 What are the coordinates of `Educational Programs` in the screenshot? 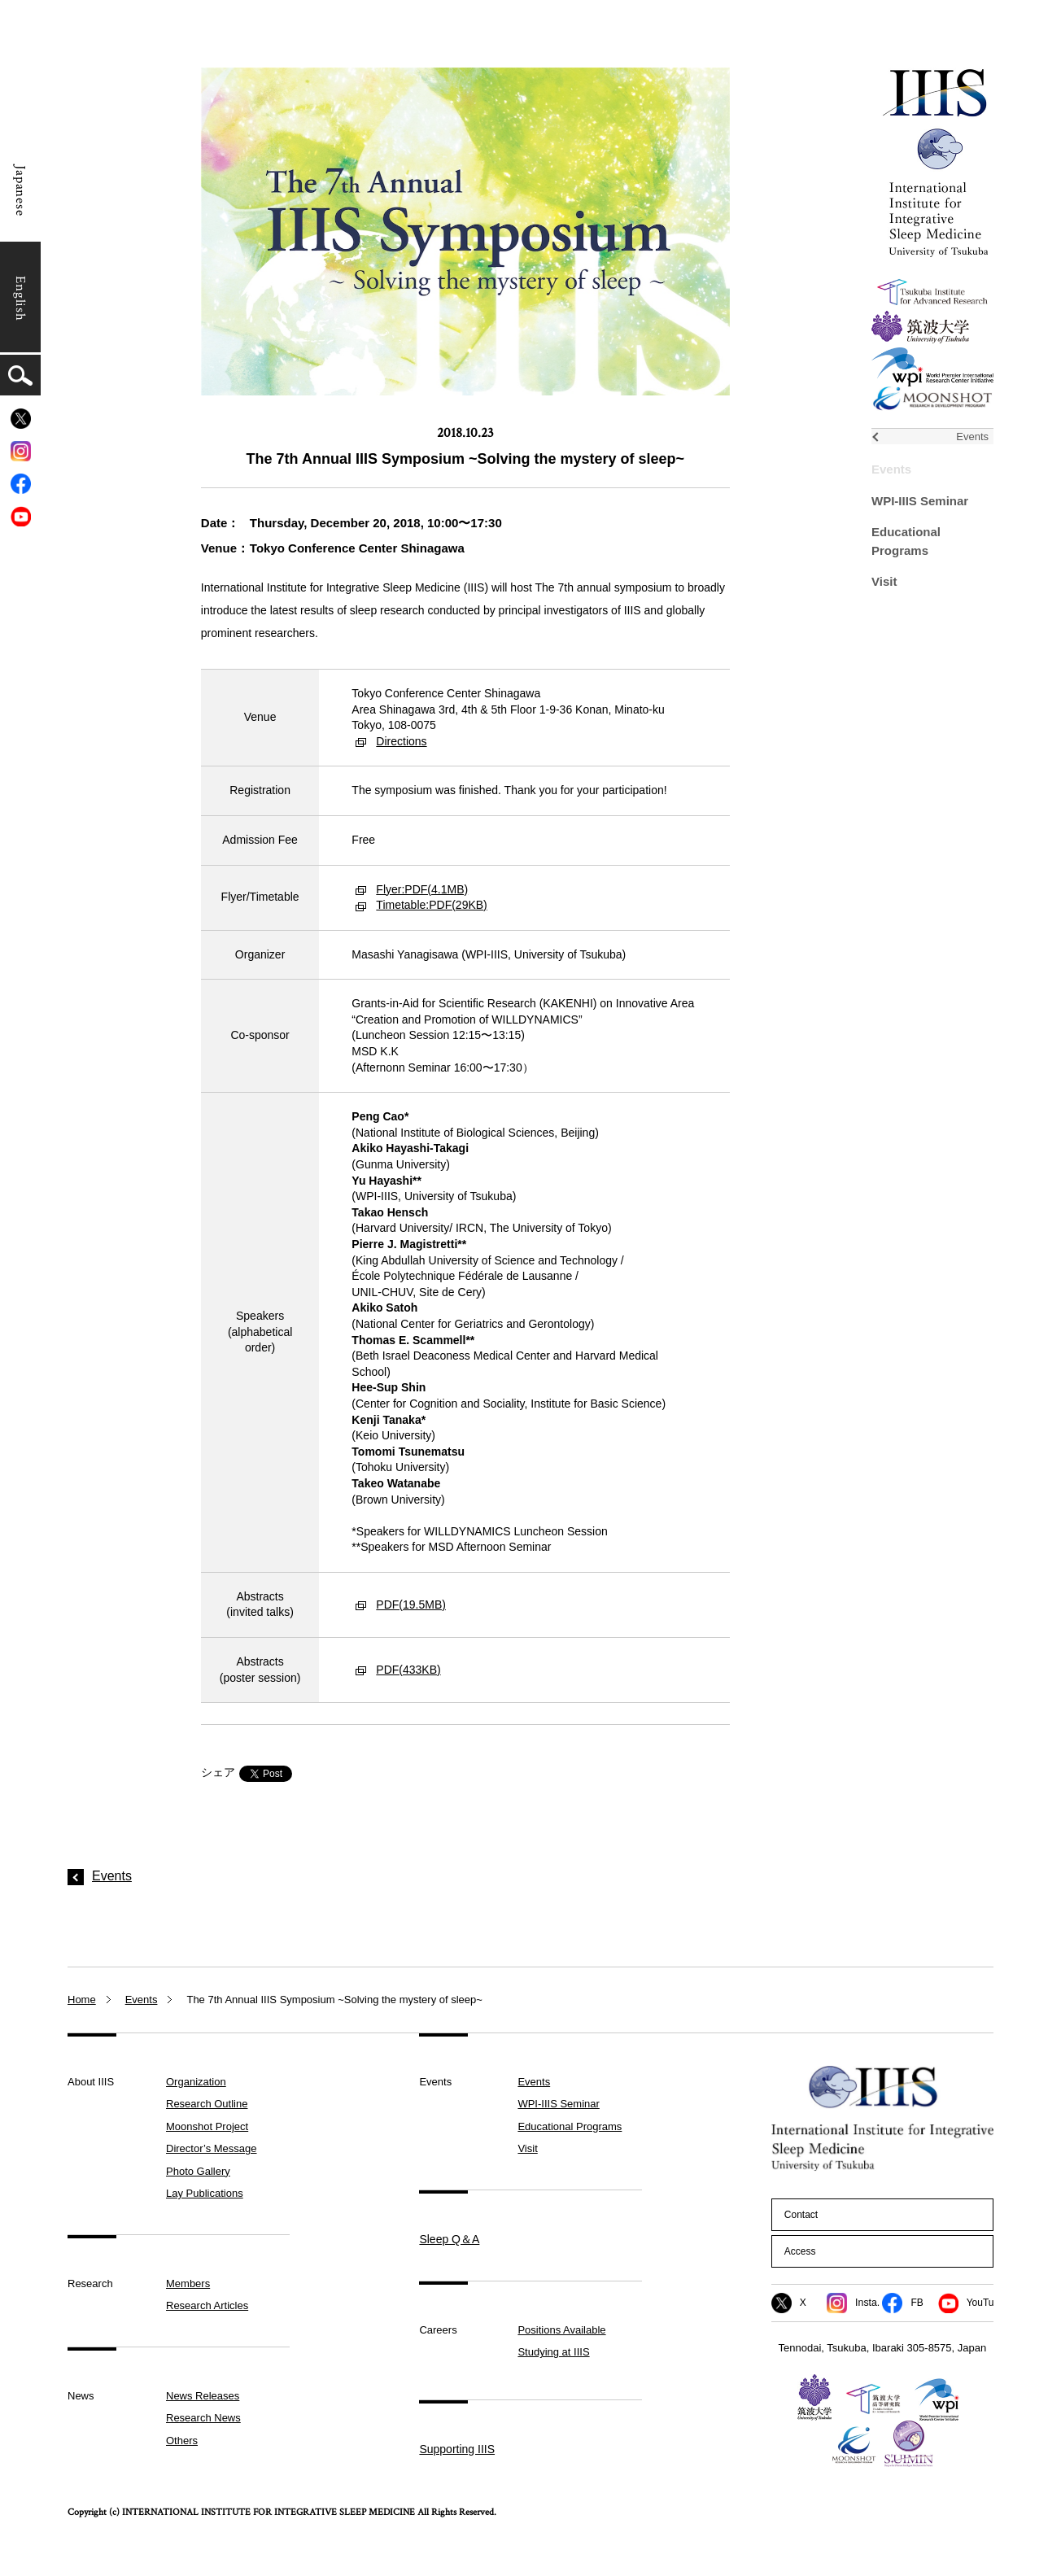 It's located at (569, 2126).